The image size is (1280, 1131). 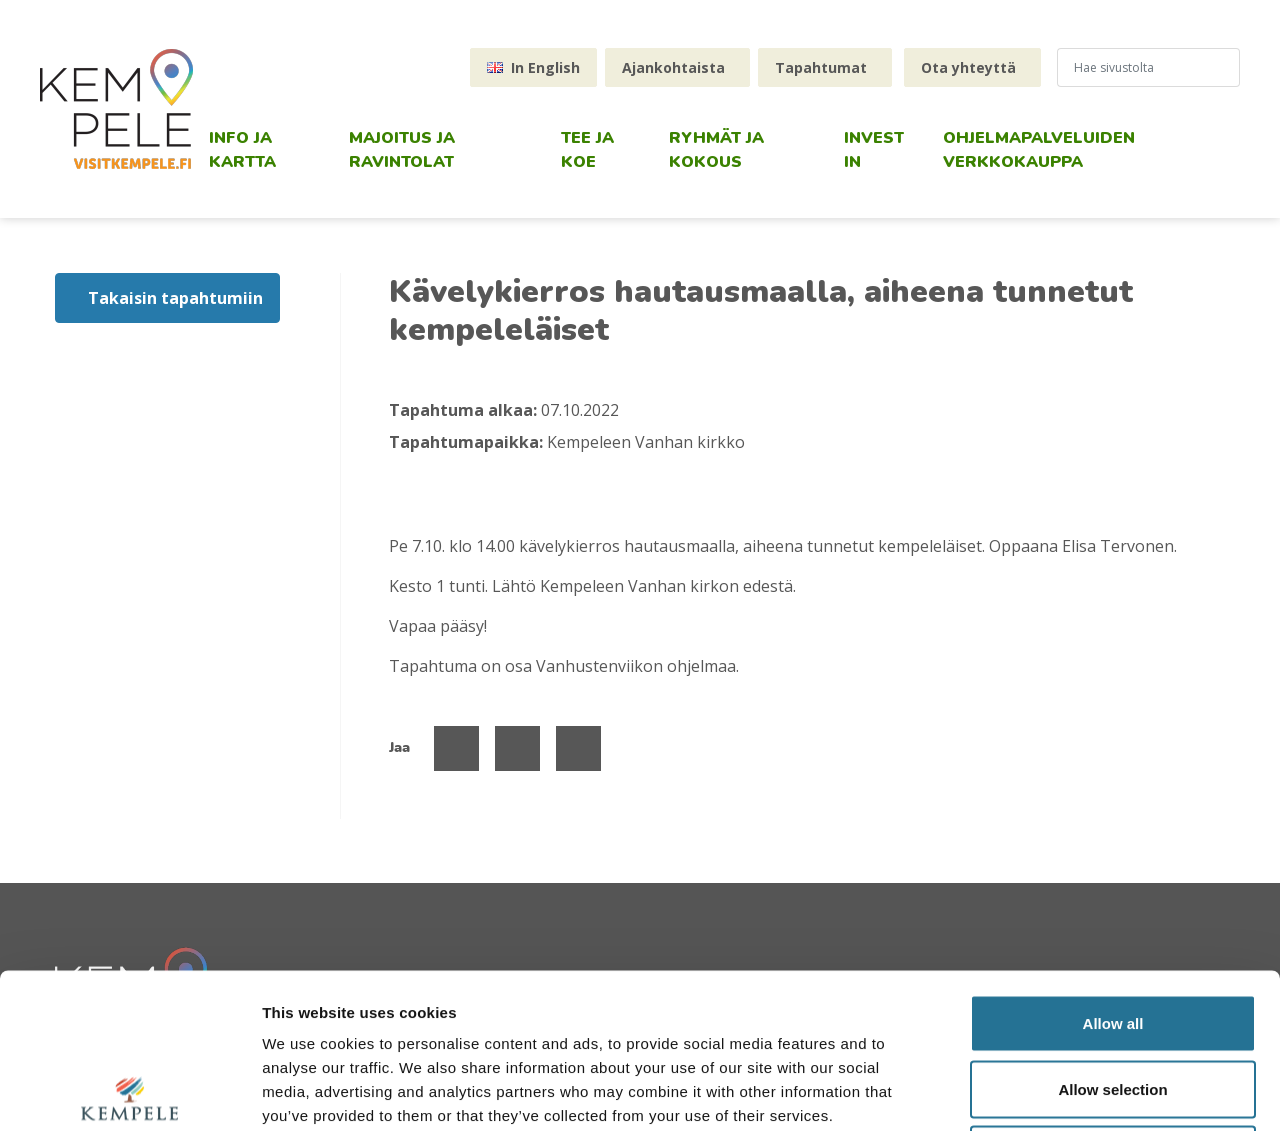 I want to click on Takaisin tapahtumiin, so click(x=175, y=298).